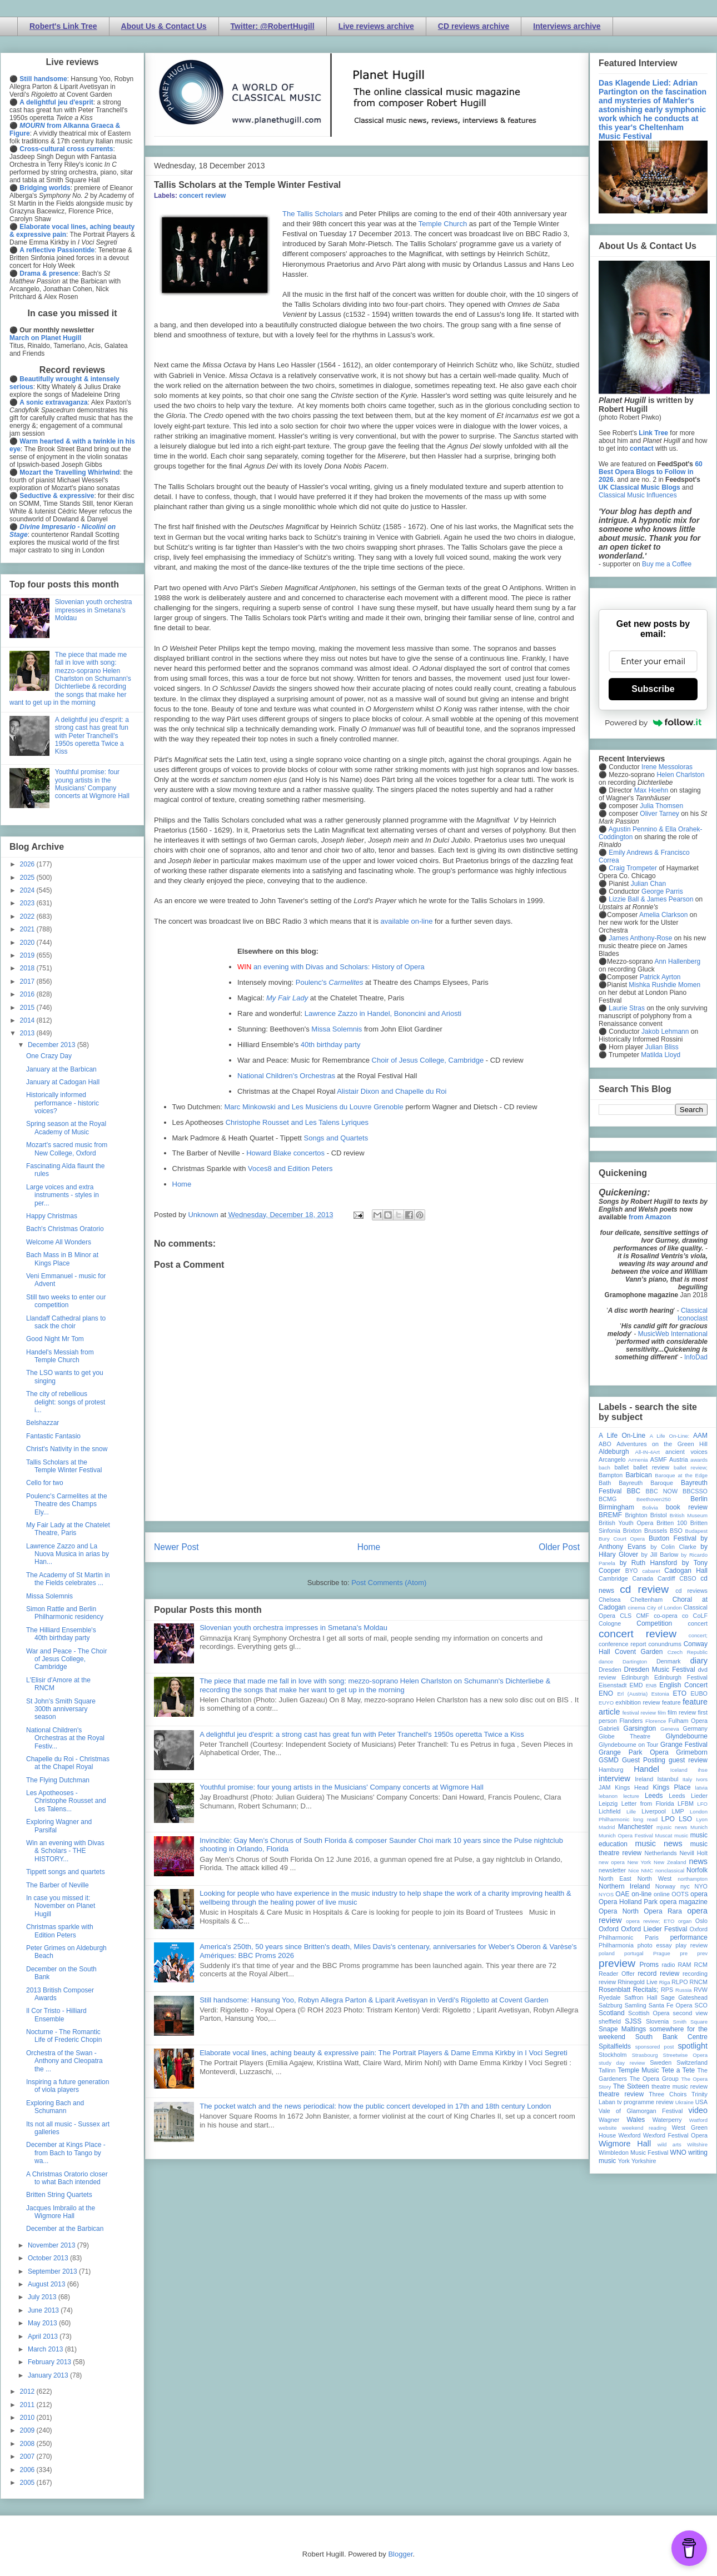 The height and width of the screenshot is (2576, 717). I want to click on Inspiring a future generation of viola players, so click(67, 2086).